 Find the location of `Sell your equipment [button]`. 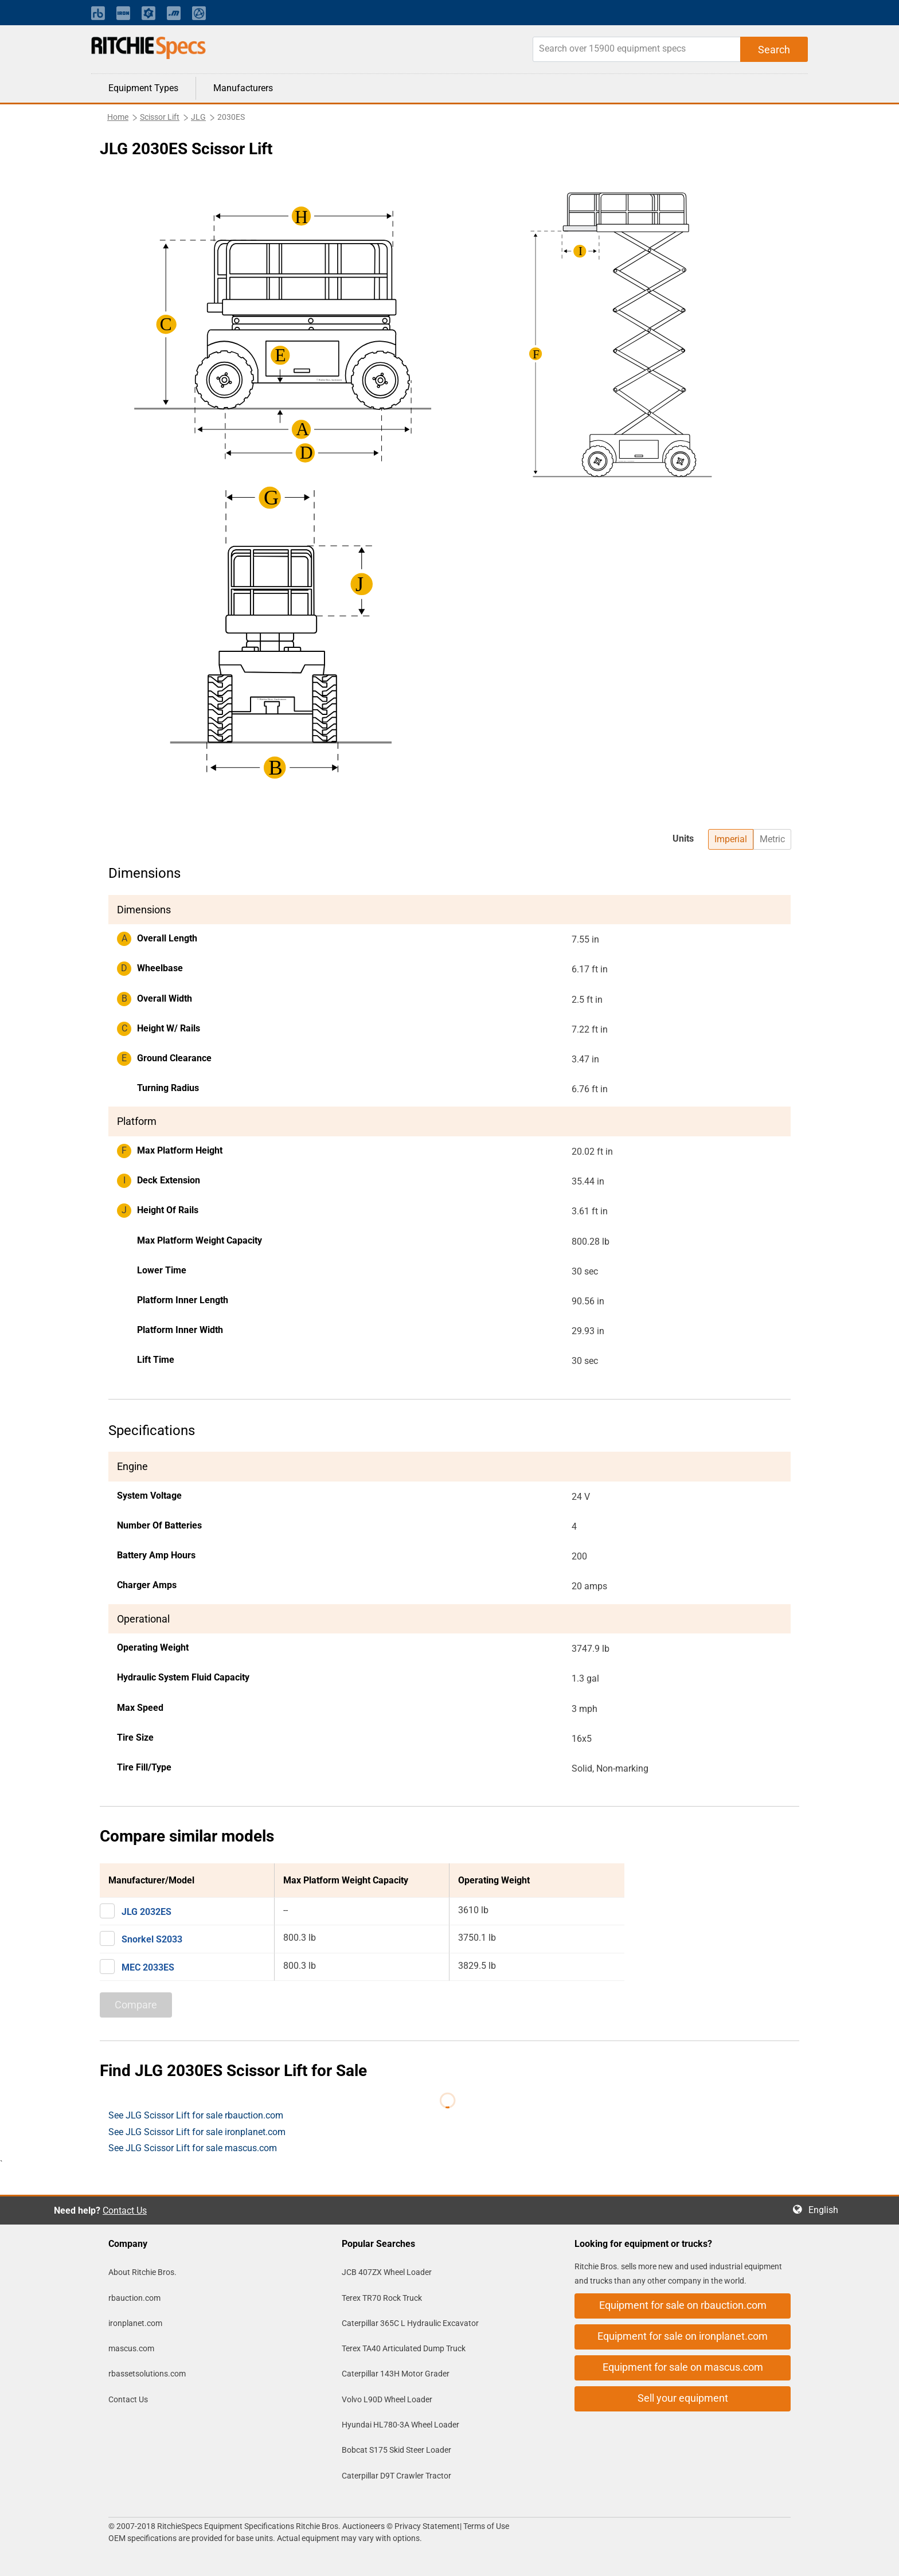

Sell your equipment [button] is located at coordinates (683, 2398).